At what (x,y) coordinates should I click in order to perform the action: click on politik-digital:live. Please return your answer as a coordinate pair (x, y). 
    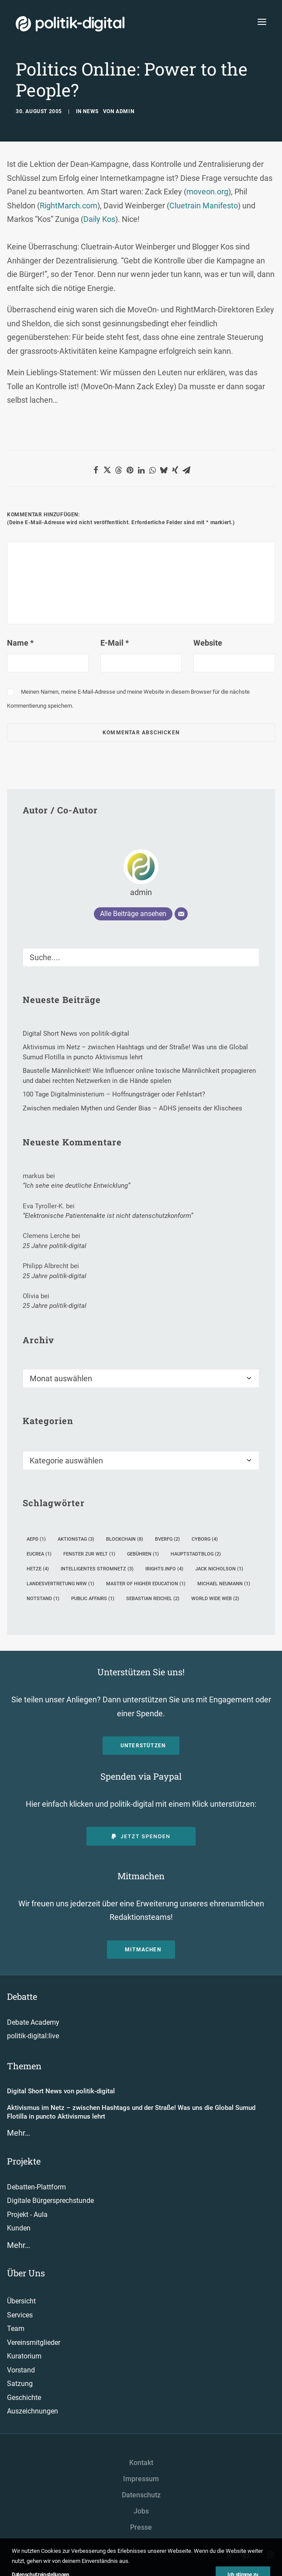
    Looking at the image, I should click on (33, 2036).